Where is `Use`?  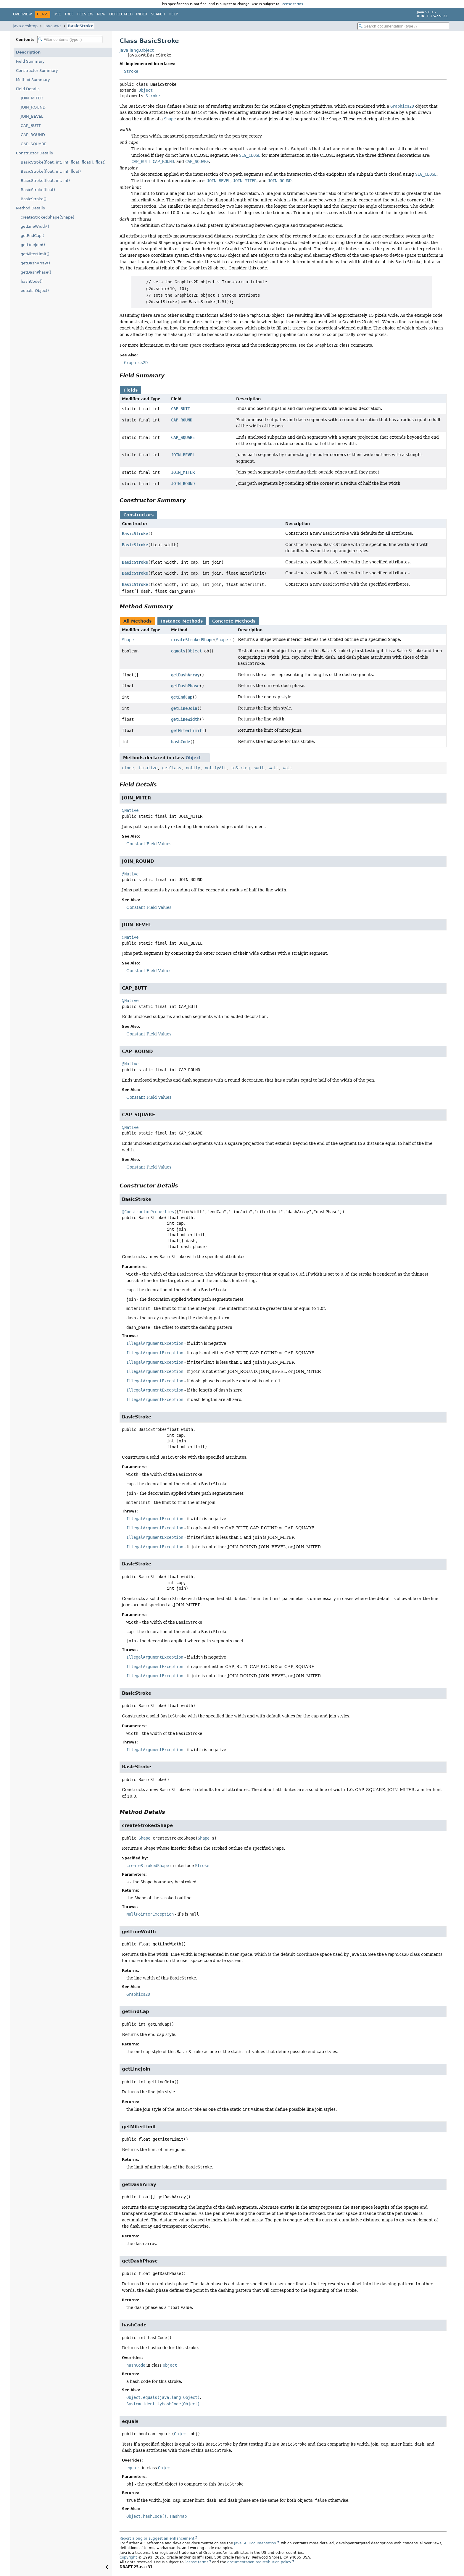 Use is located at coordinates (57, 14).